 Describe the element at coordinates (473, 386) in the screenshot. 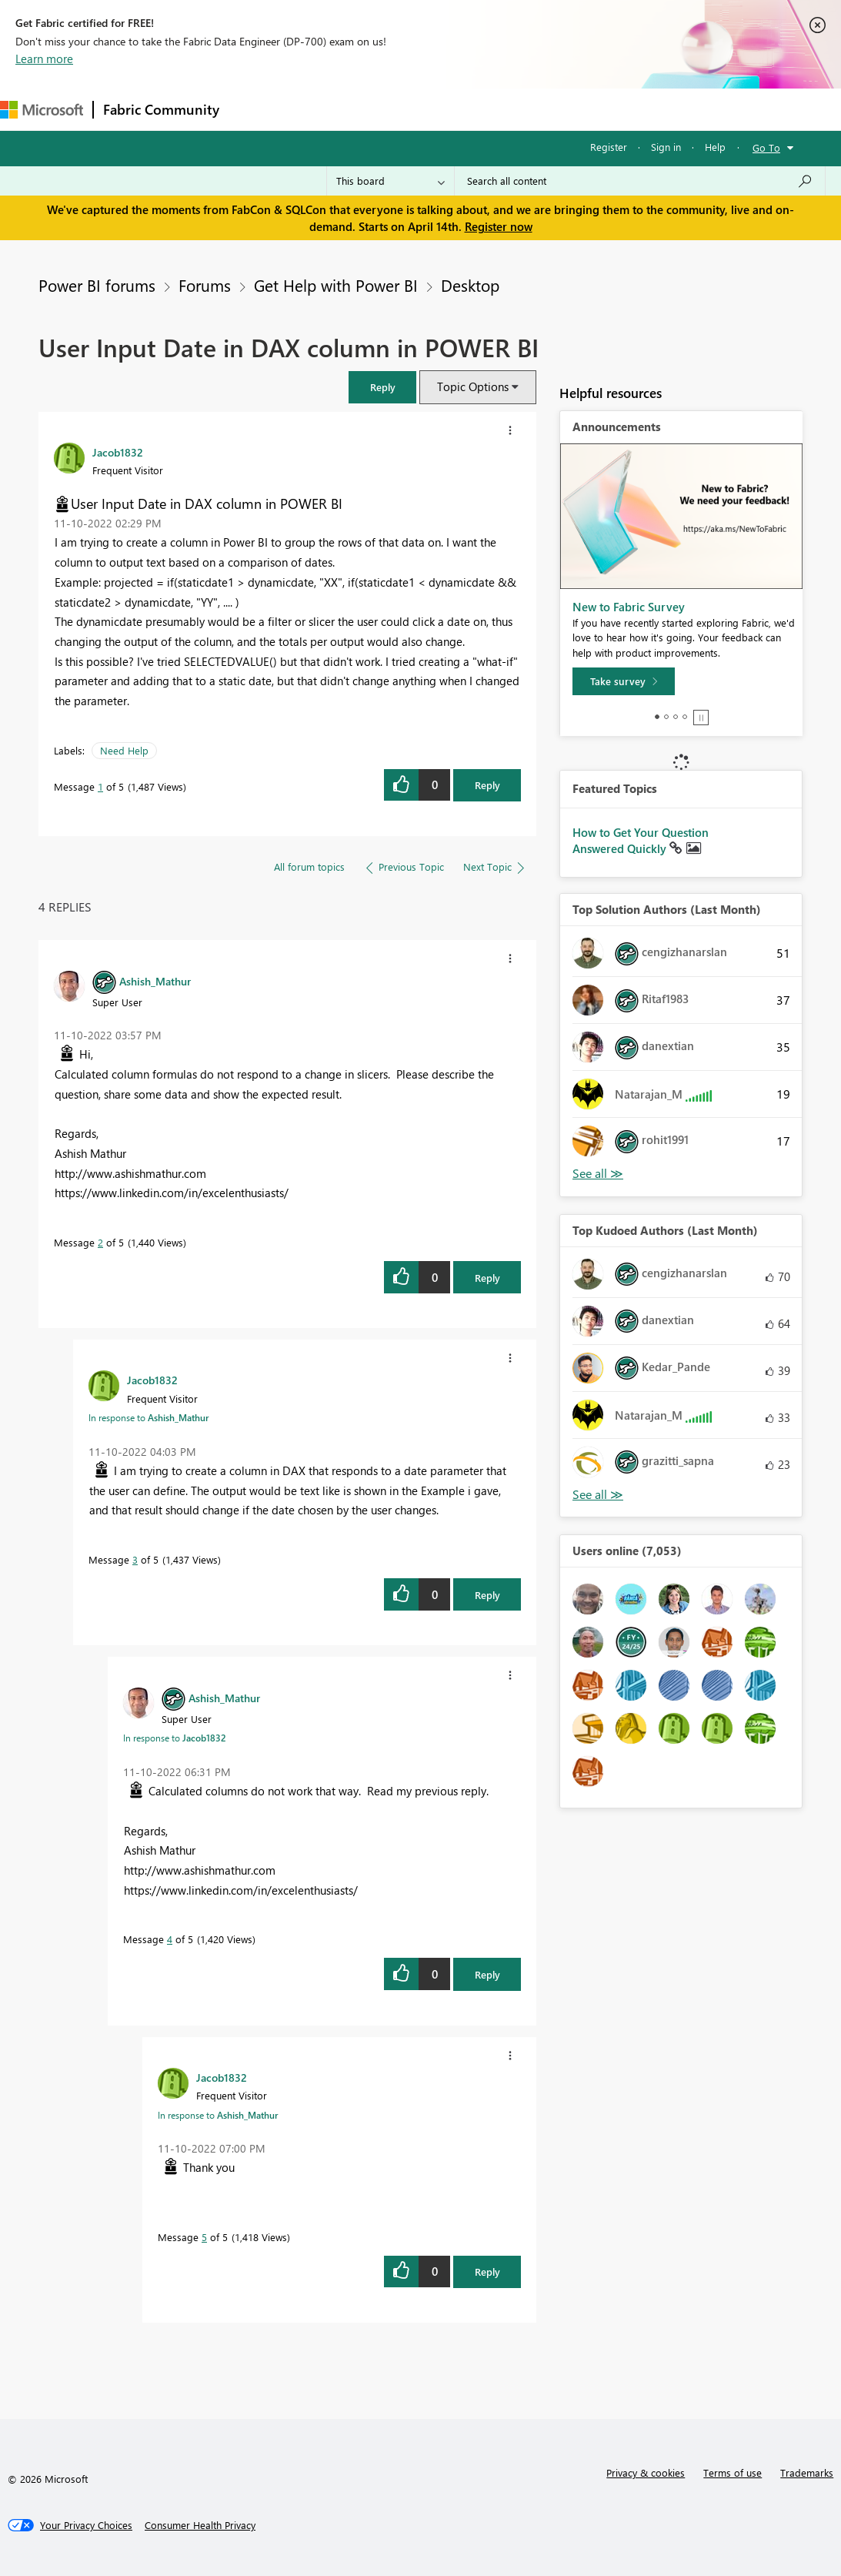

I see `Topic Options [button]` at that location.